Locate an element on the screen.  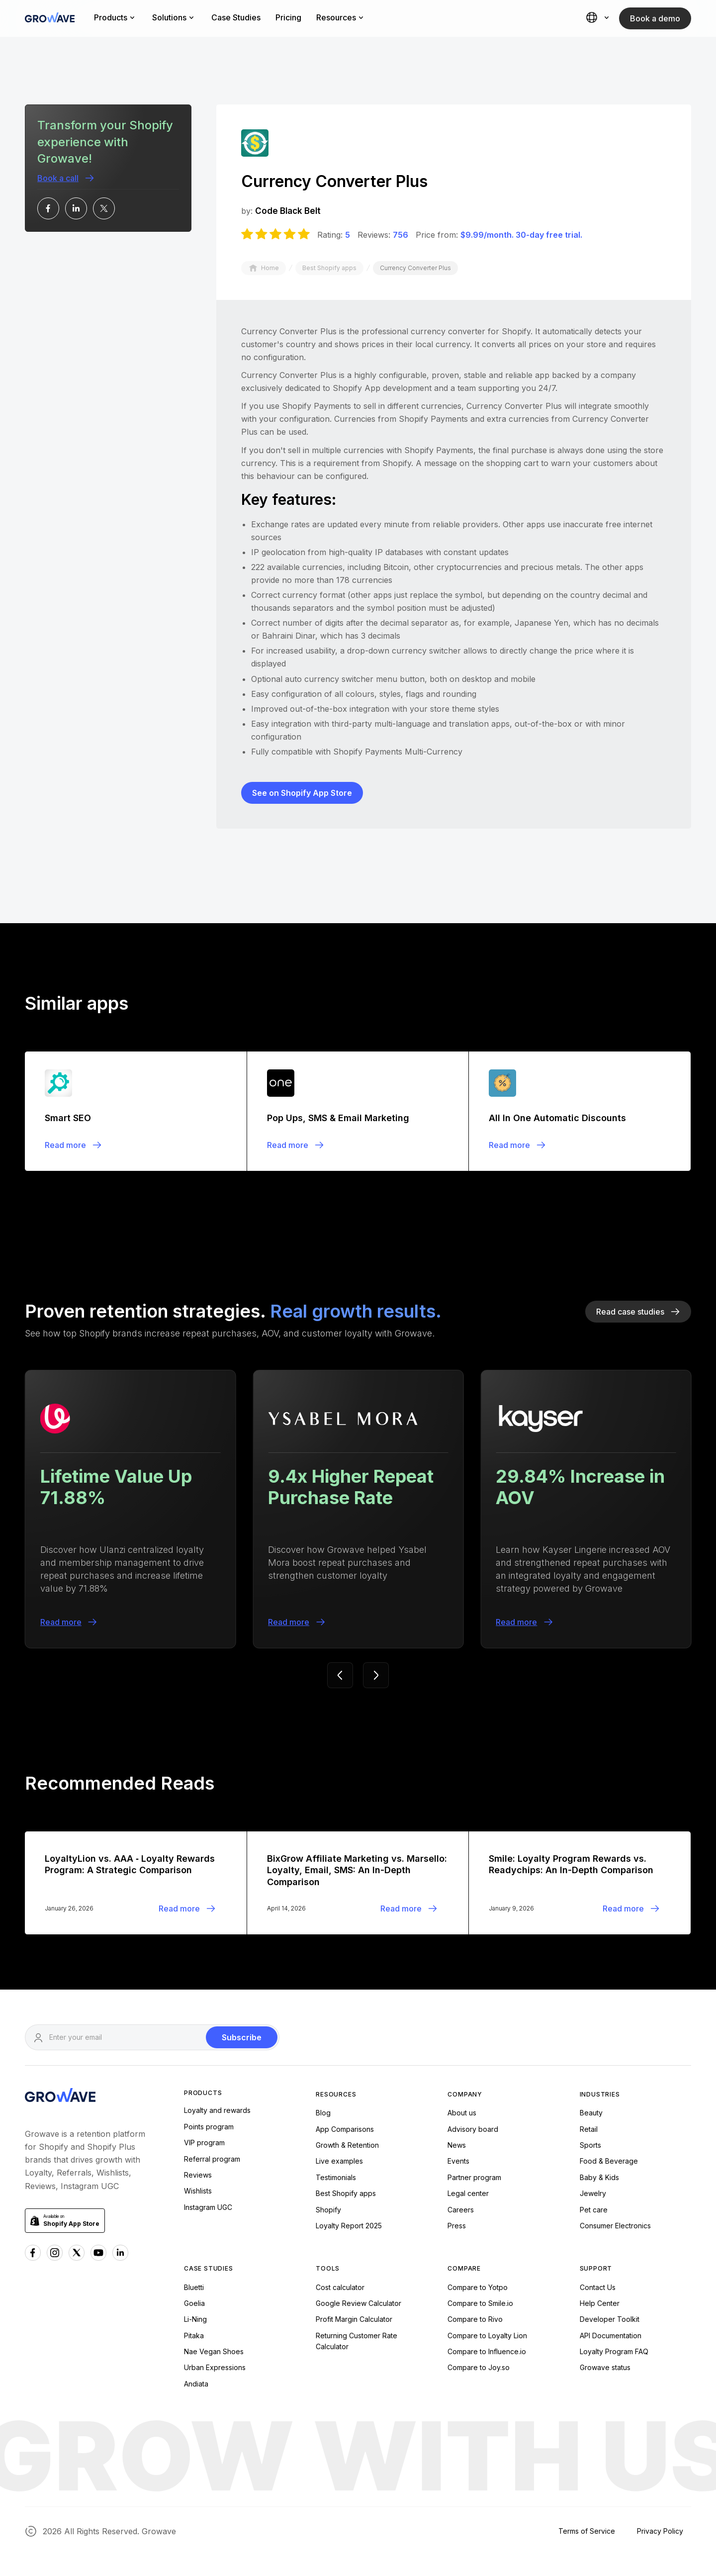
Urban Expressions is located at coordinates (215, 2367).